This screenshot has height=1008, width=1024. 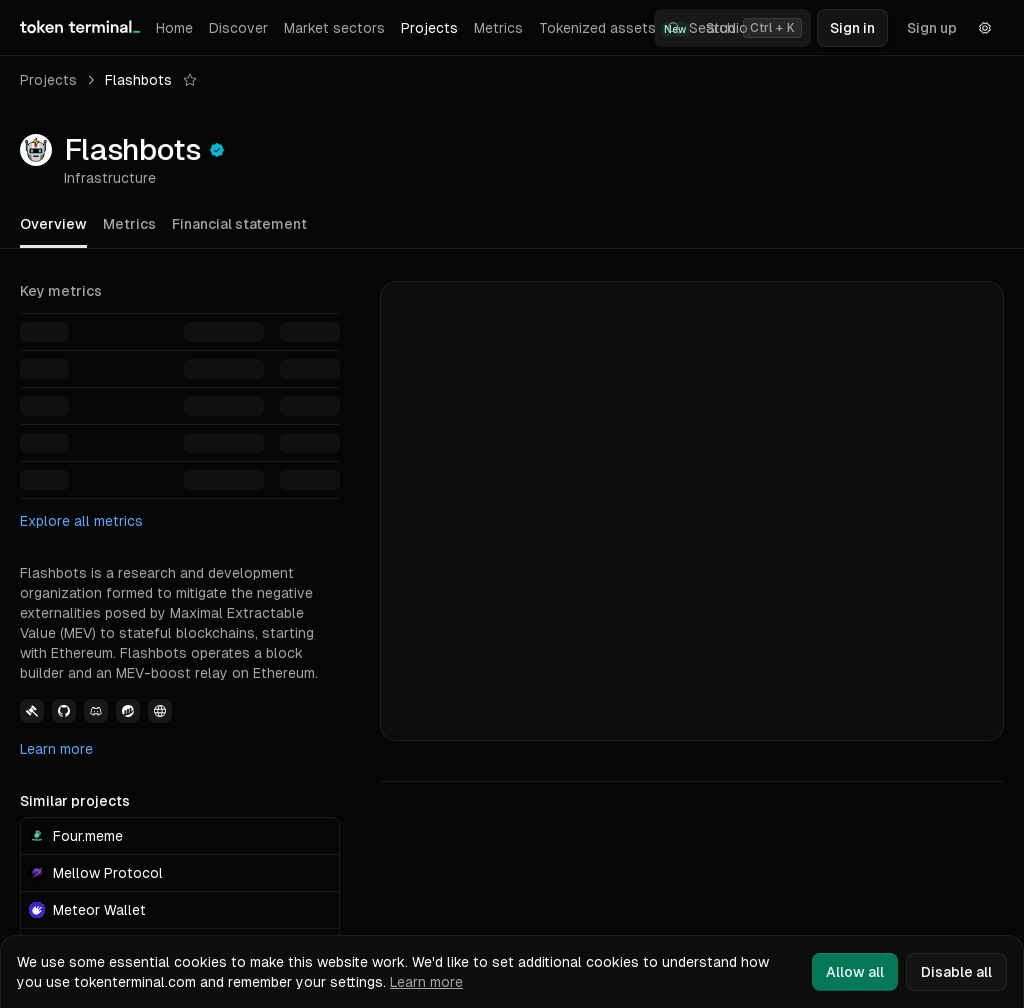 What do you see at coordinates (128, 711) in the screenshot?
I see `[View Flashbots Etherscan link]` at bounding box center [128, 711].